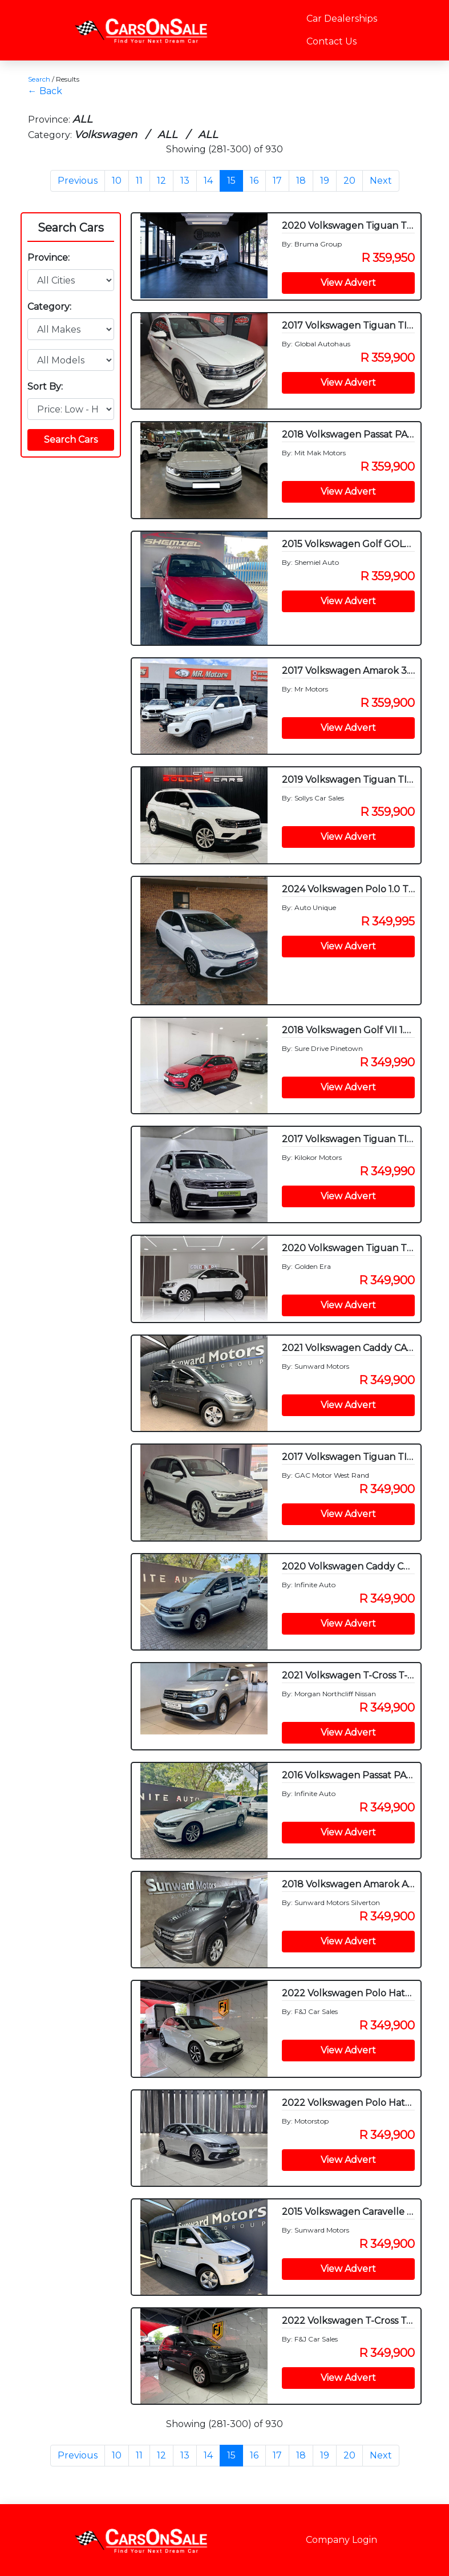  I want to click on 12, so click(161, 180).